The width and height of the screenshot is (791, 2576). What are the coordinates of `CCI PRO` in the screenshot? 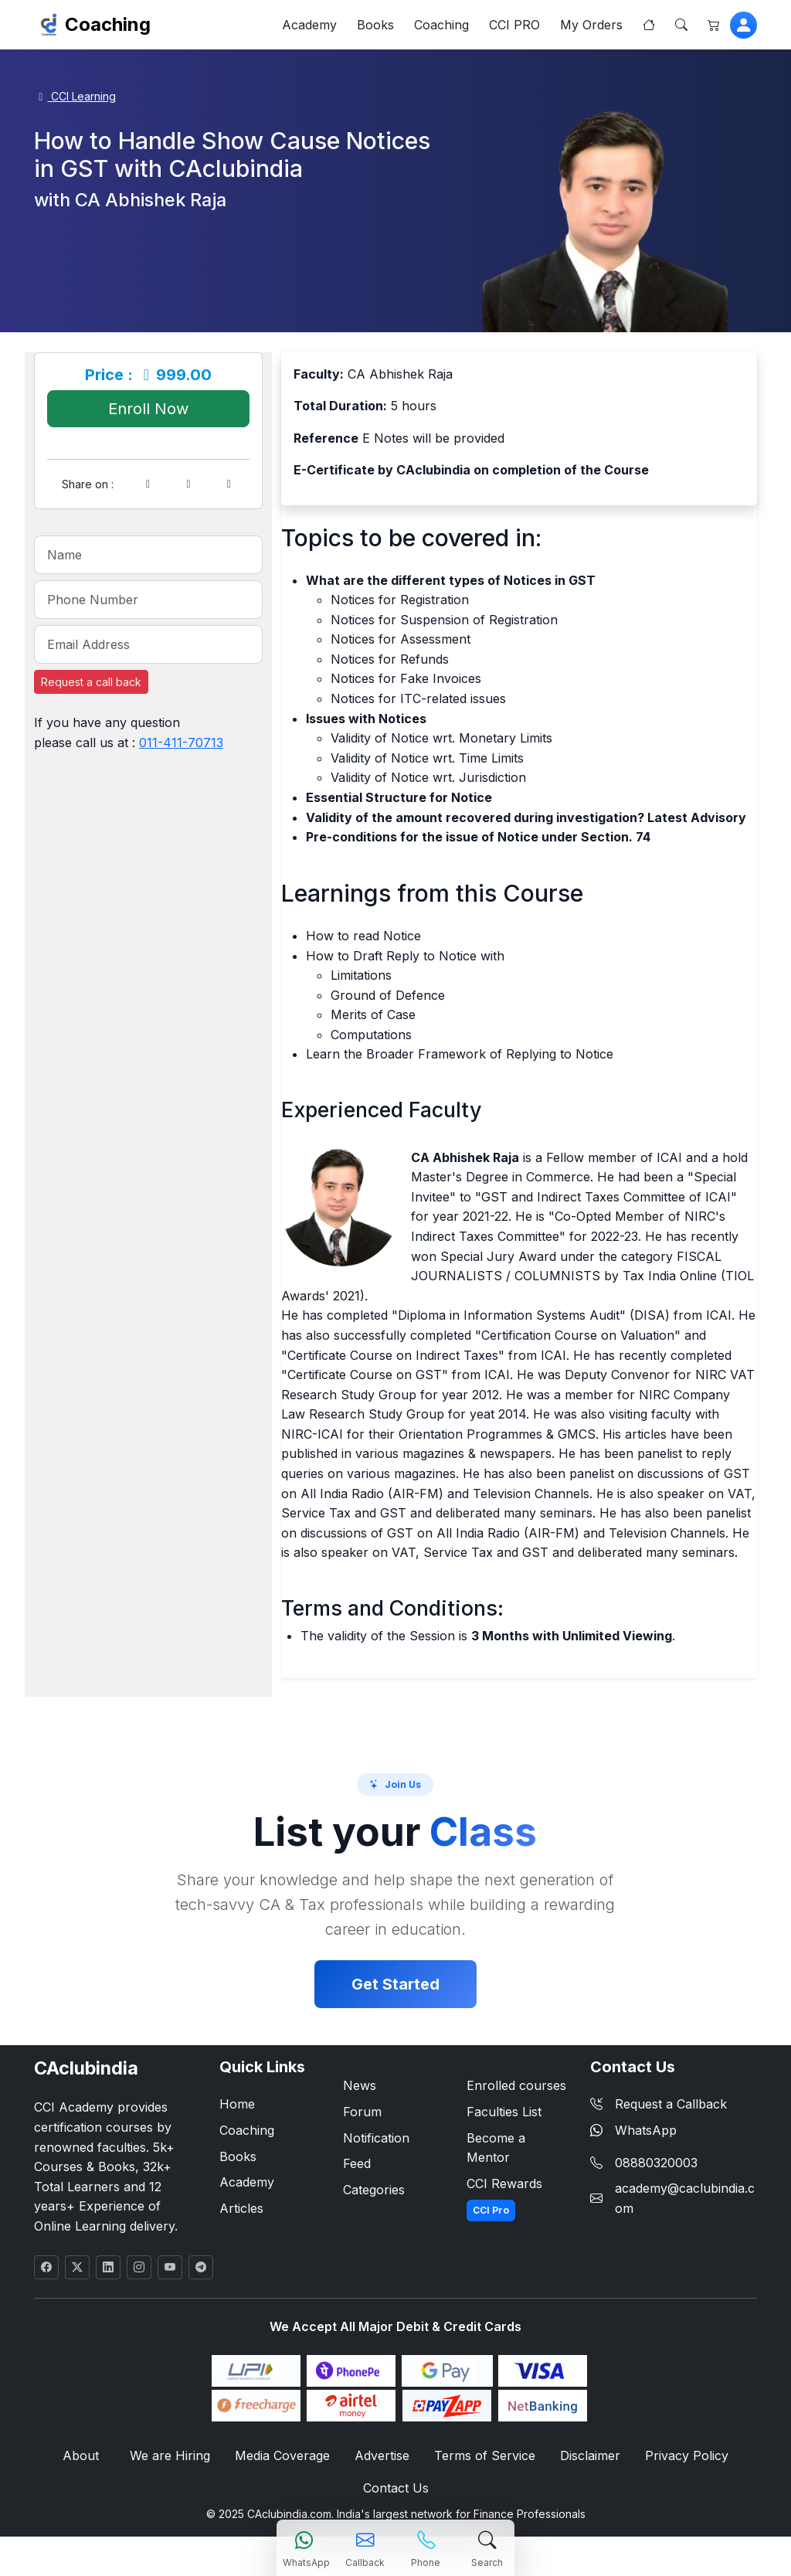 It's located at (514, 24).